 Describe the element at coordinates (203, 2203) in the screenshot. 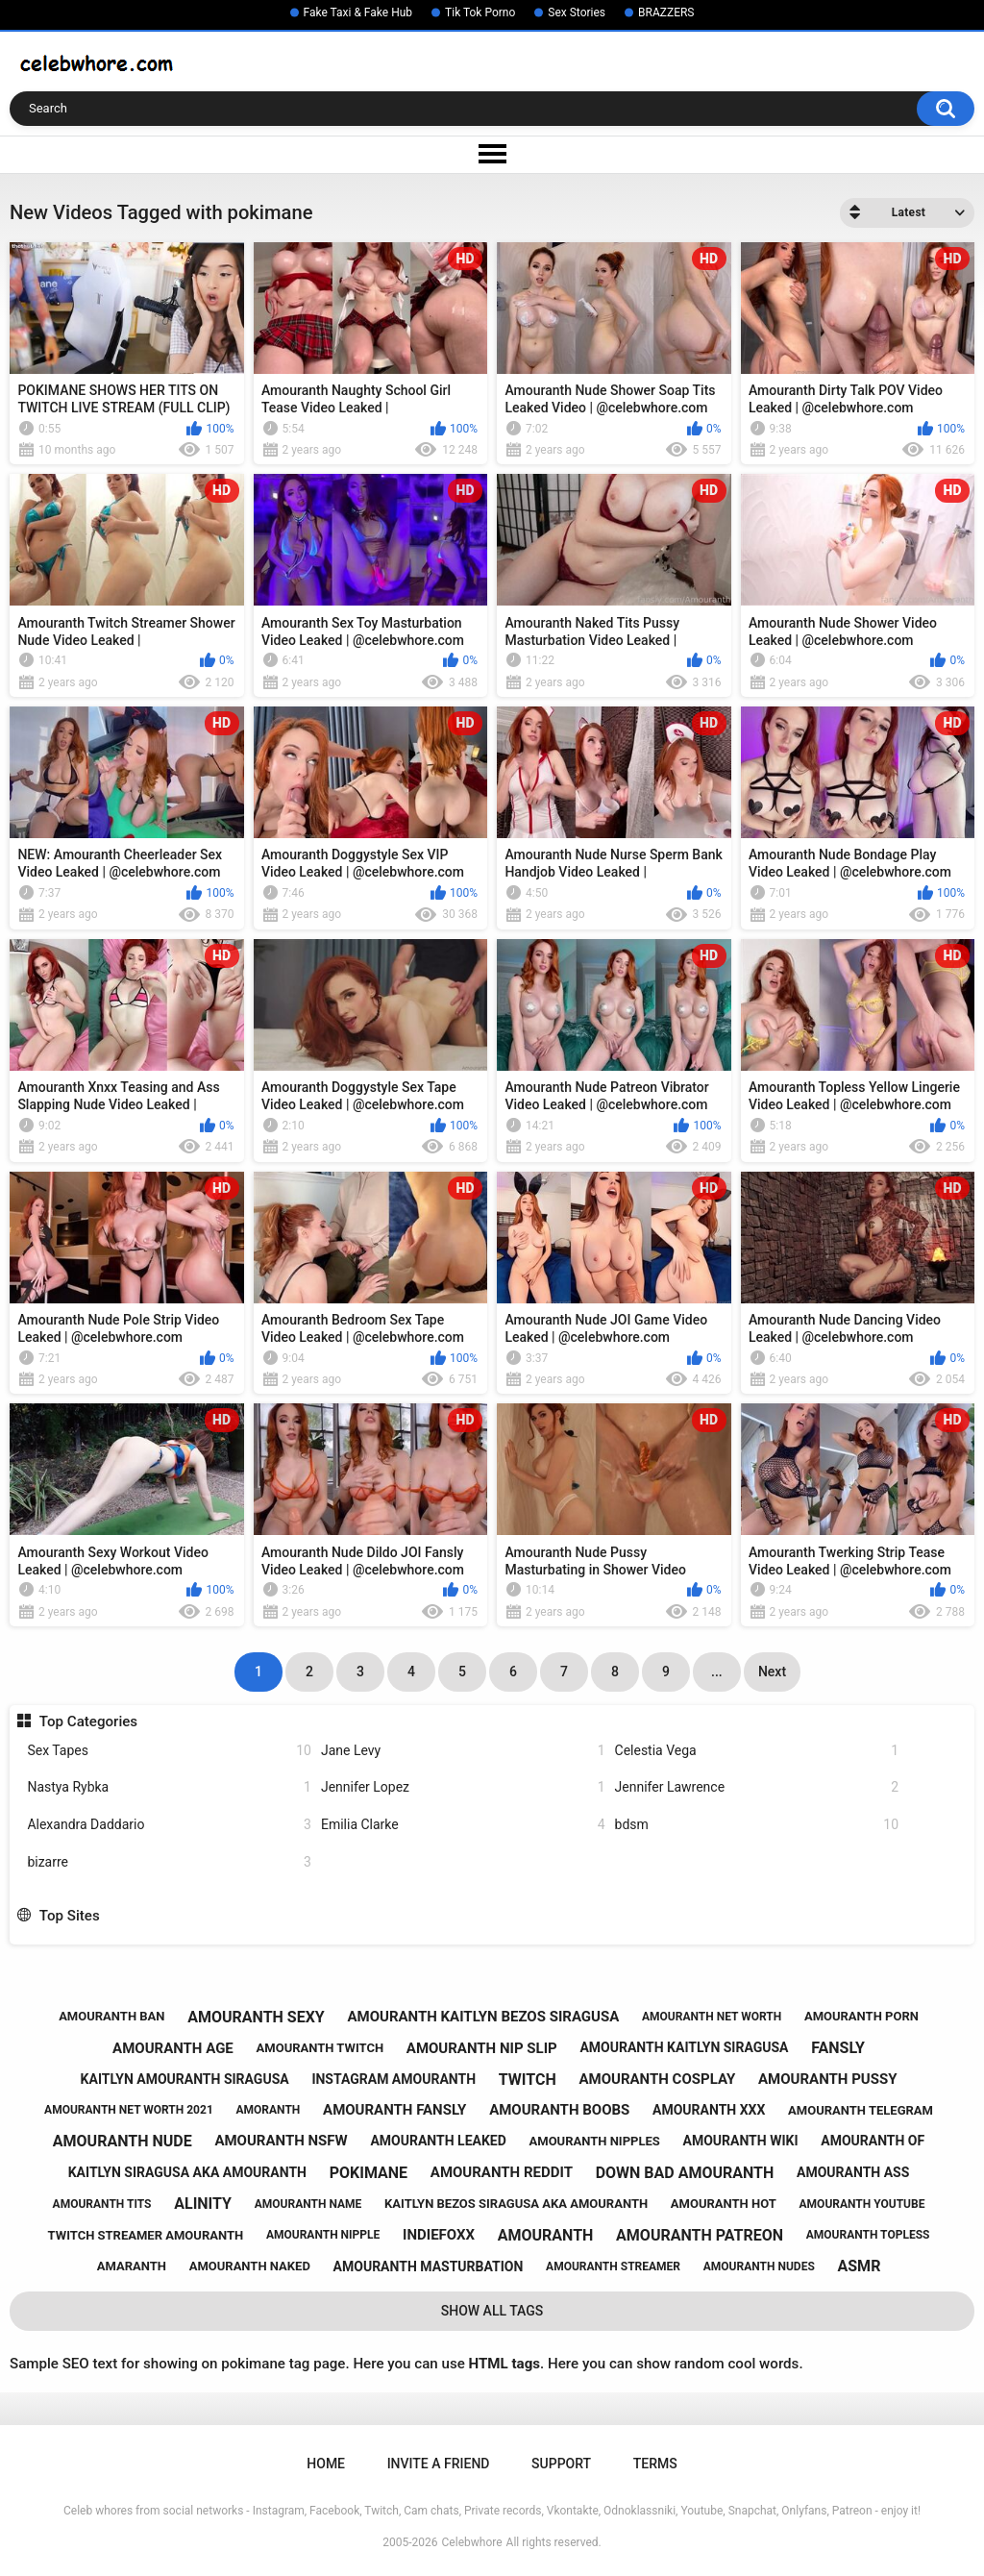

I see `alinity` at that location.